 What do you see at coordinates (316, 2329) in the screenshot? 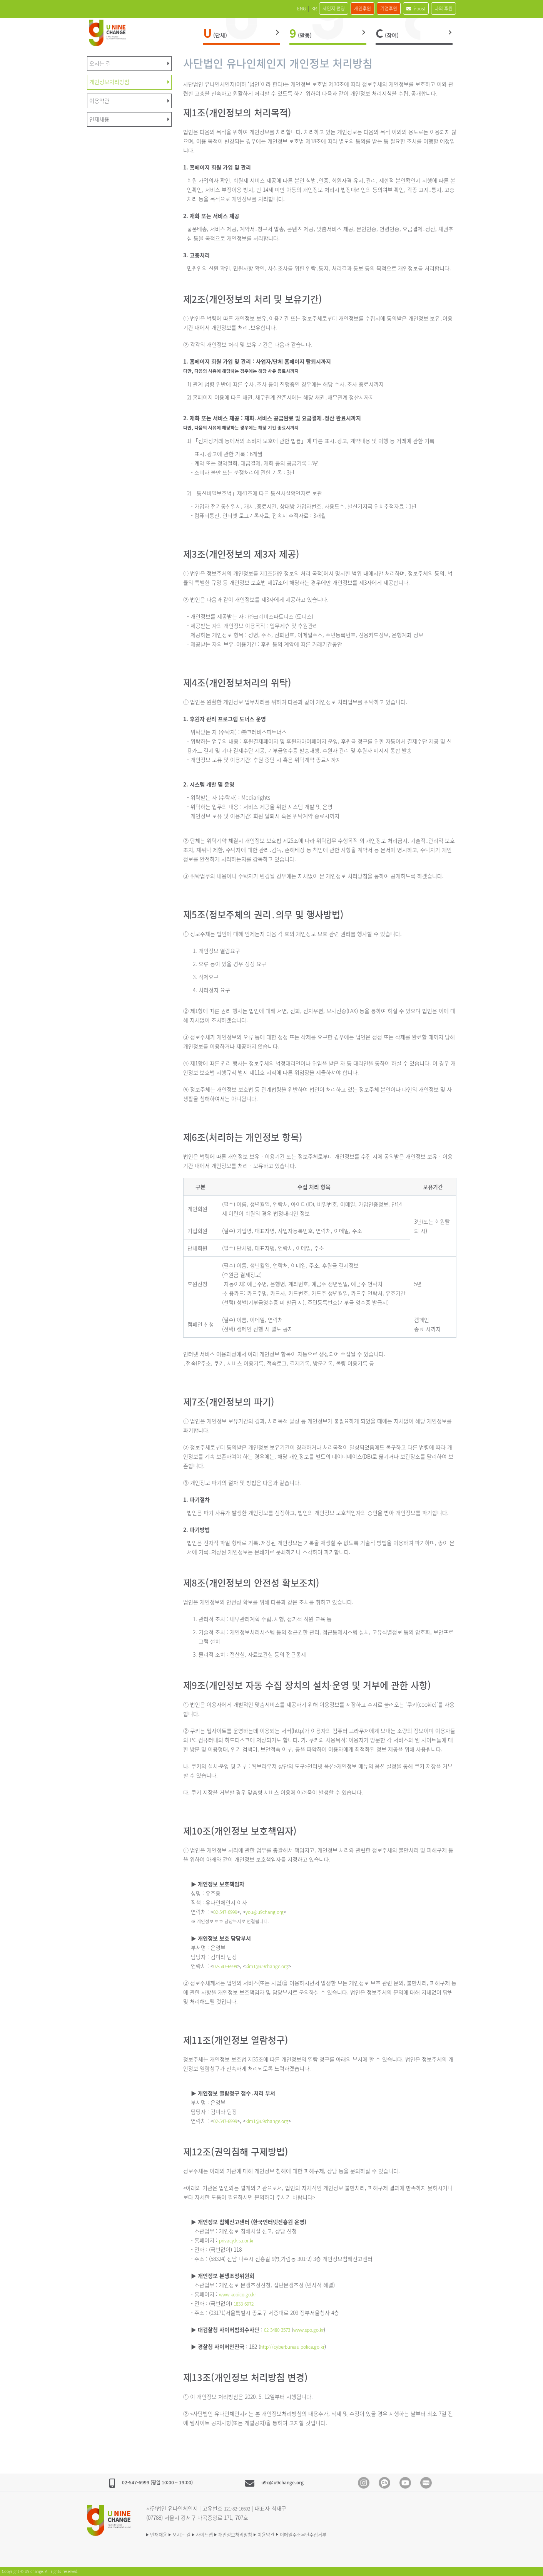
I see `www.spo.go.kr` at bounding box center [316, 2329].